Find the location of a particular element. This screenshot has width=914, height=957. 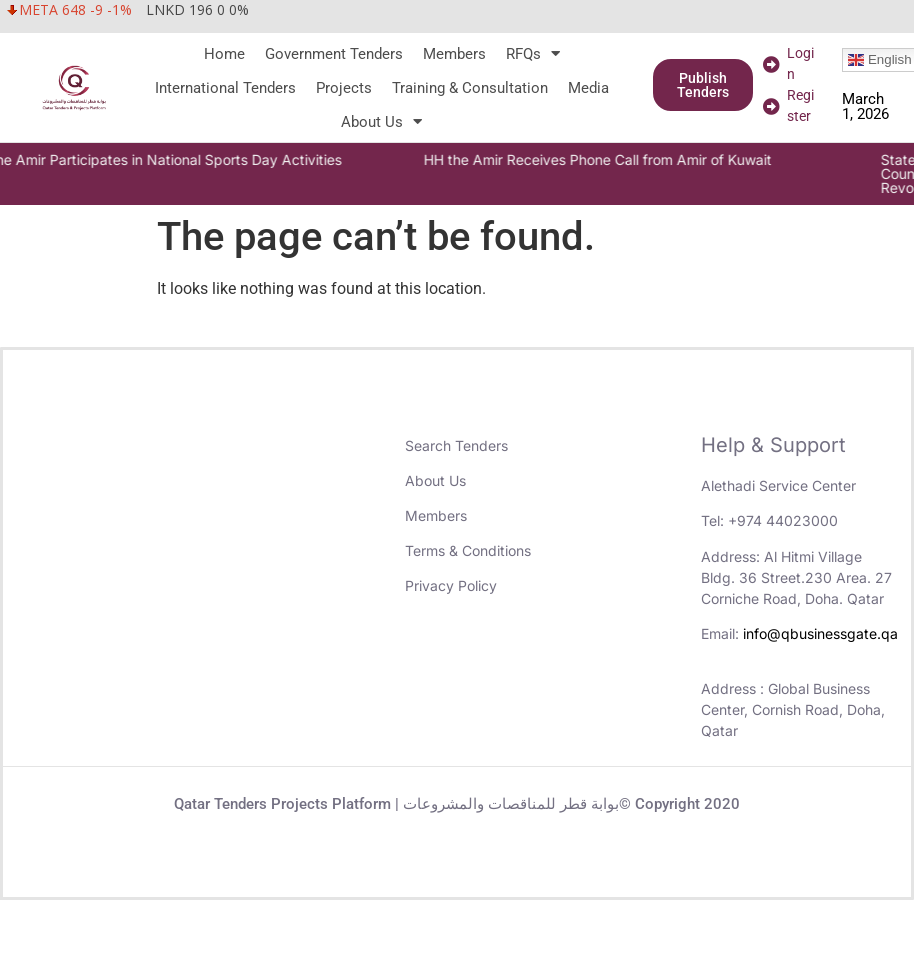

Home is located at coordinates (224, 54).